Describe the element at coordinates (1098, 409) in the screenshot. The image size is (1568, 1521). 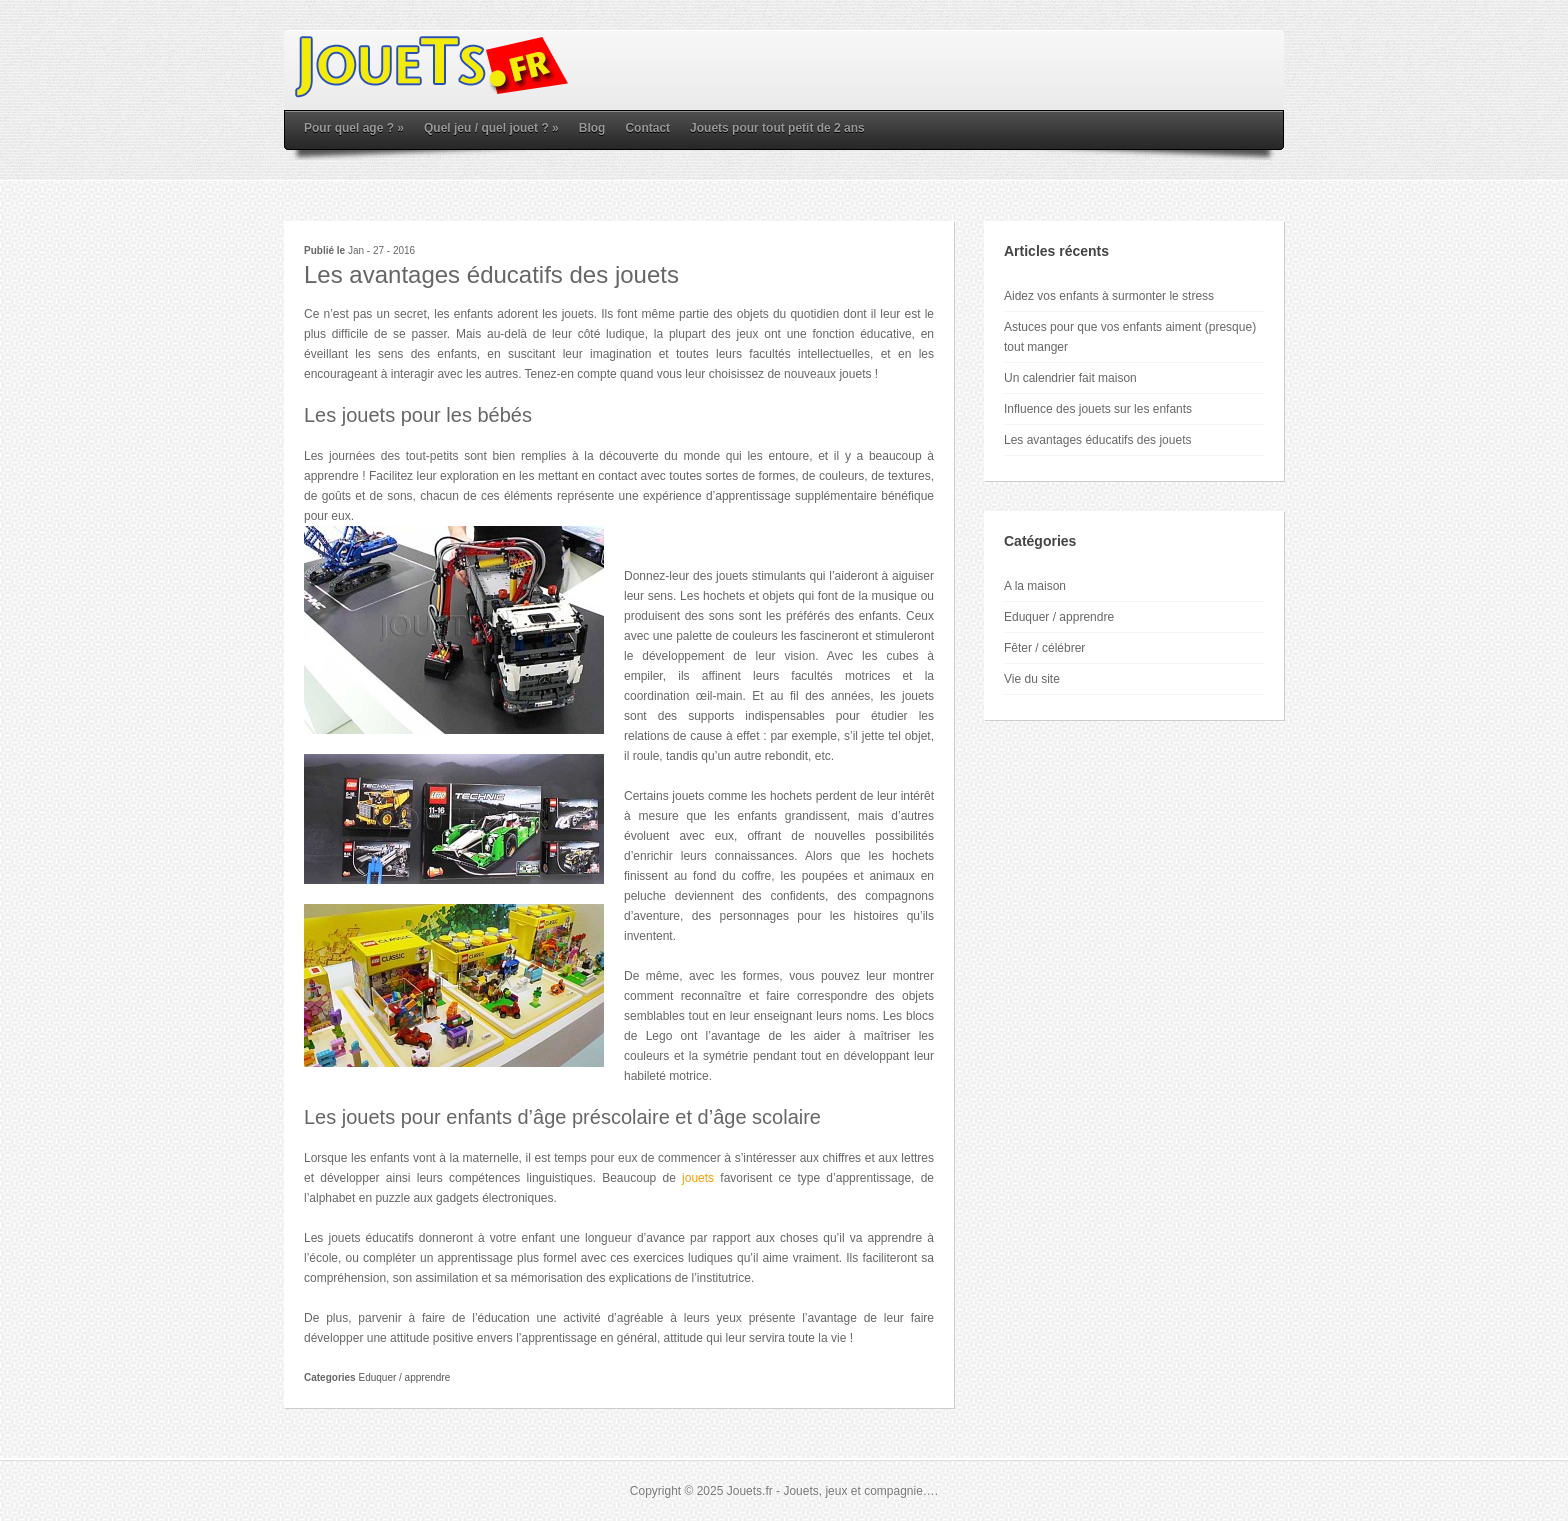
I see `Influence des jouets sur les enfants` at that location.